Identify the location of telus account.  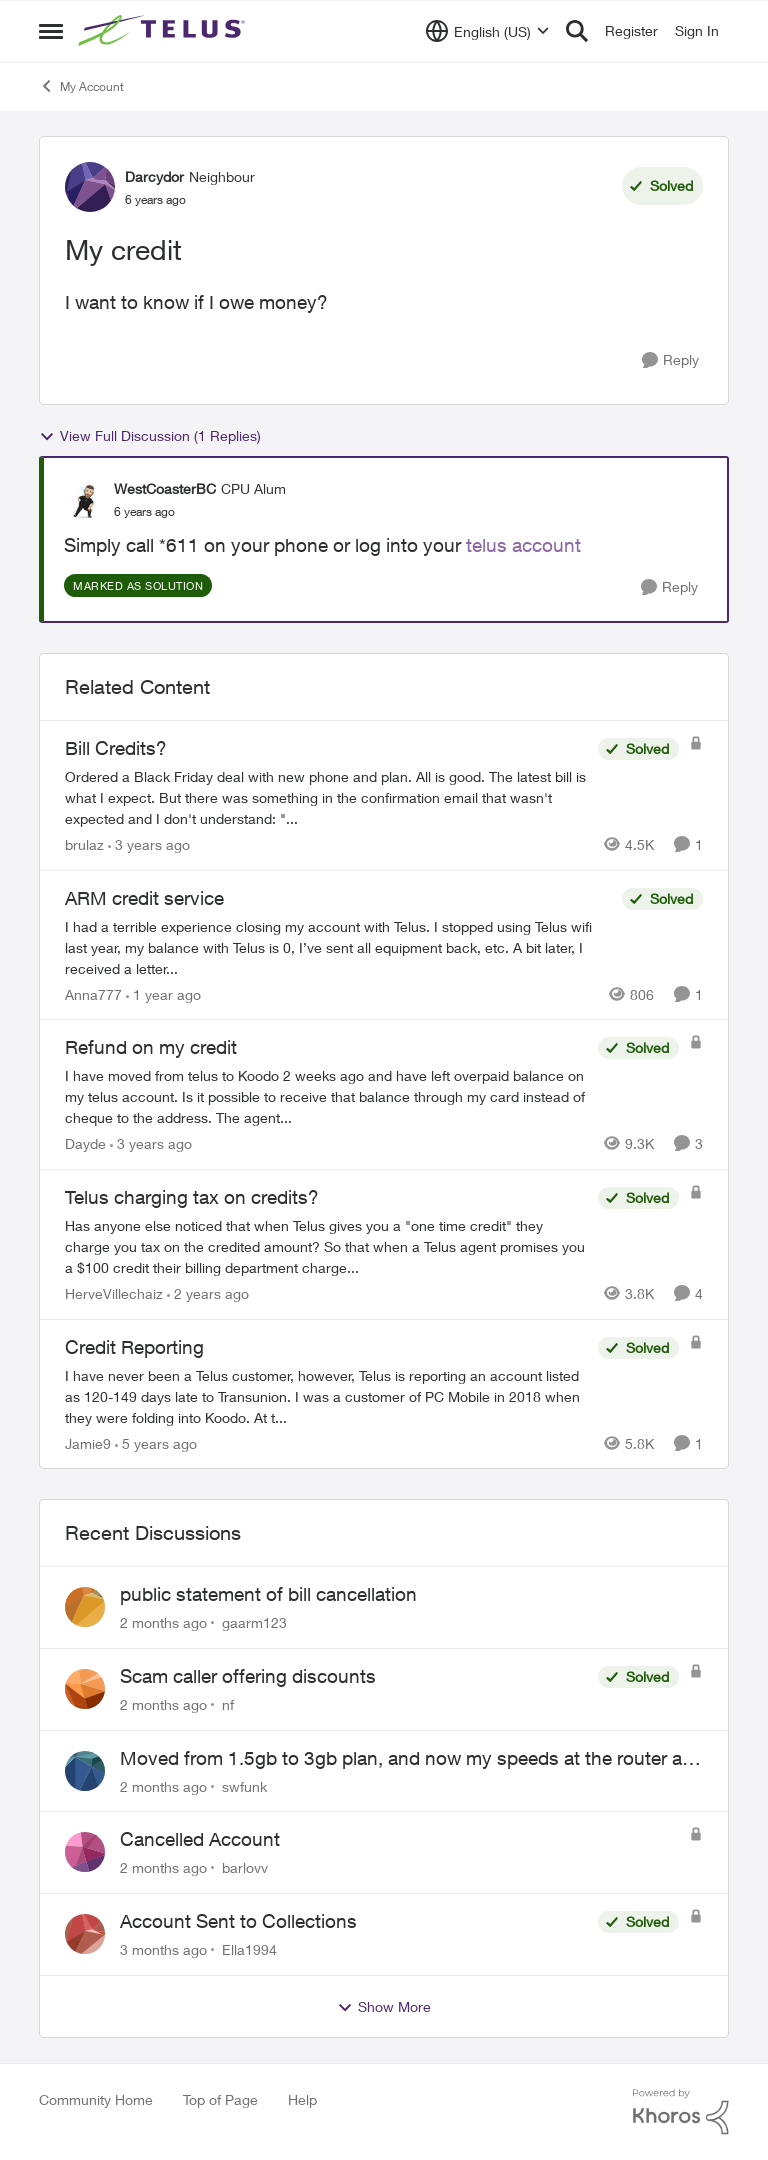
(523, 545).